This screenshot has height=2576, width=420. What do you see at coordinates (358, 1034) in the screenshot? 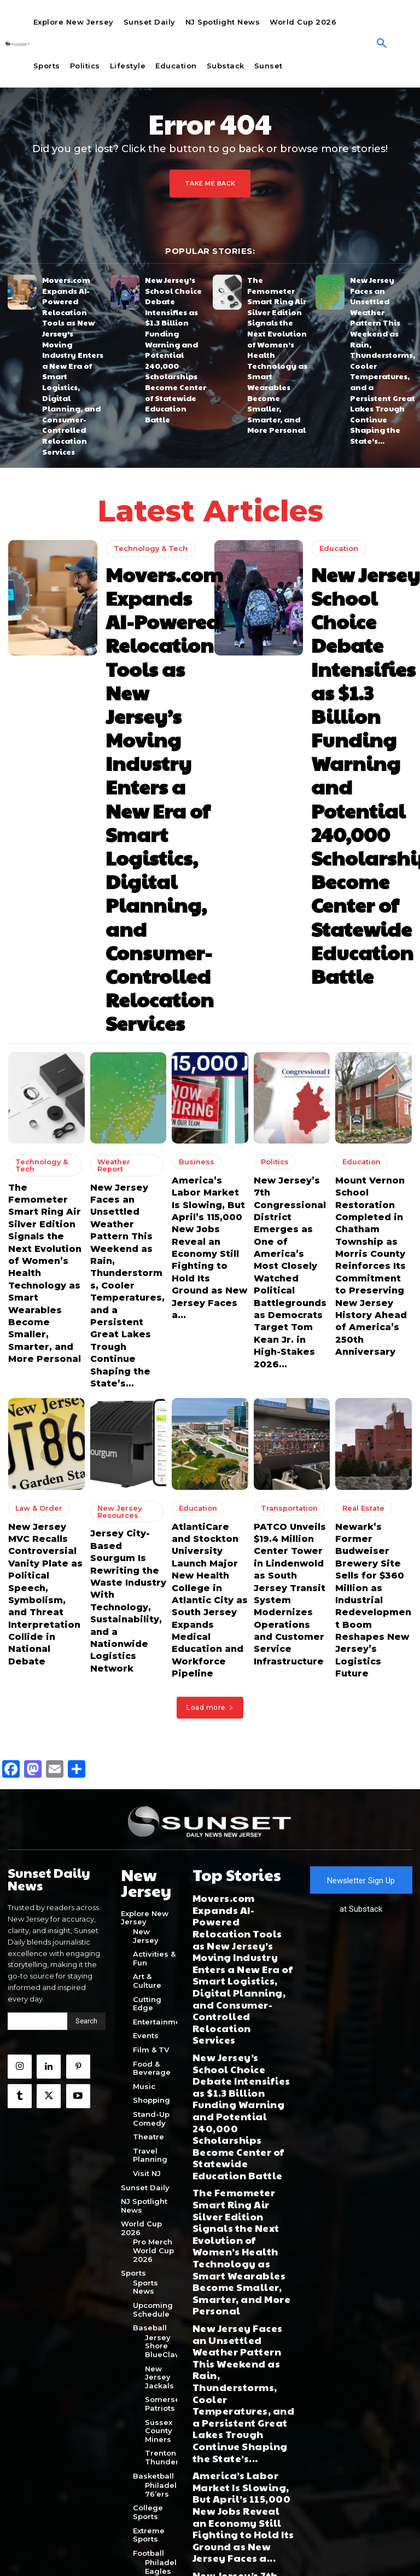
I see `Real Estate` at bounding box center [358, 1034].